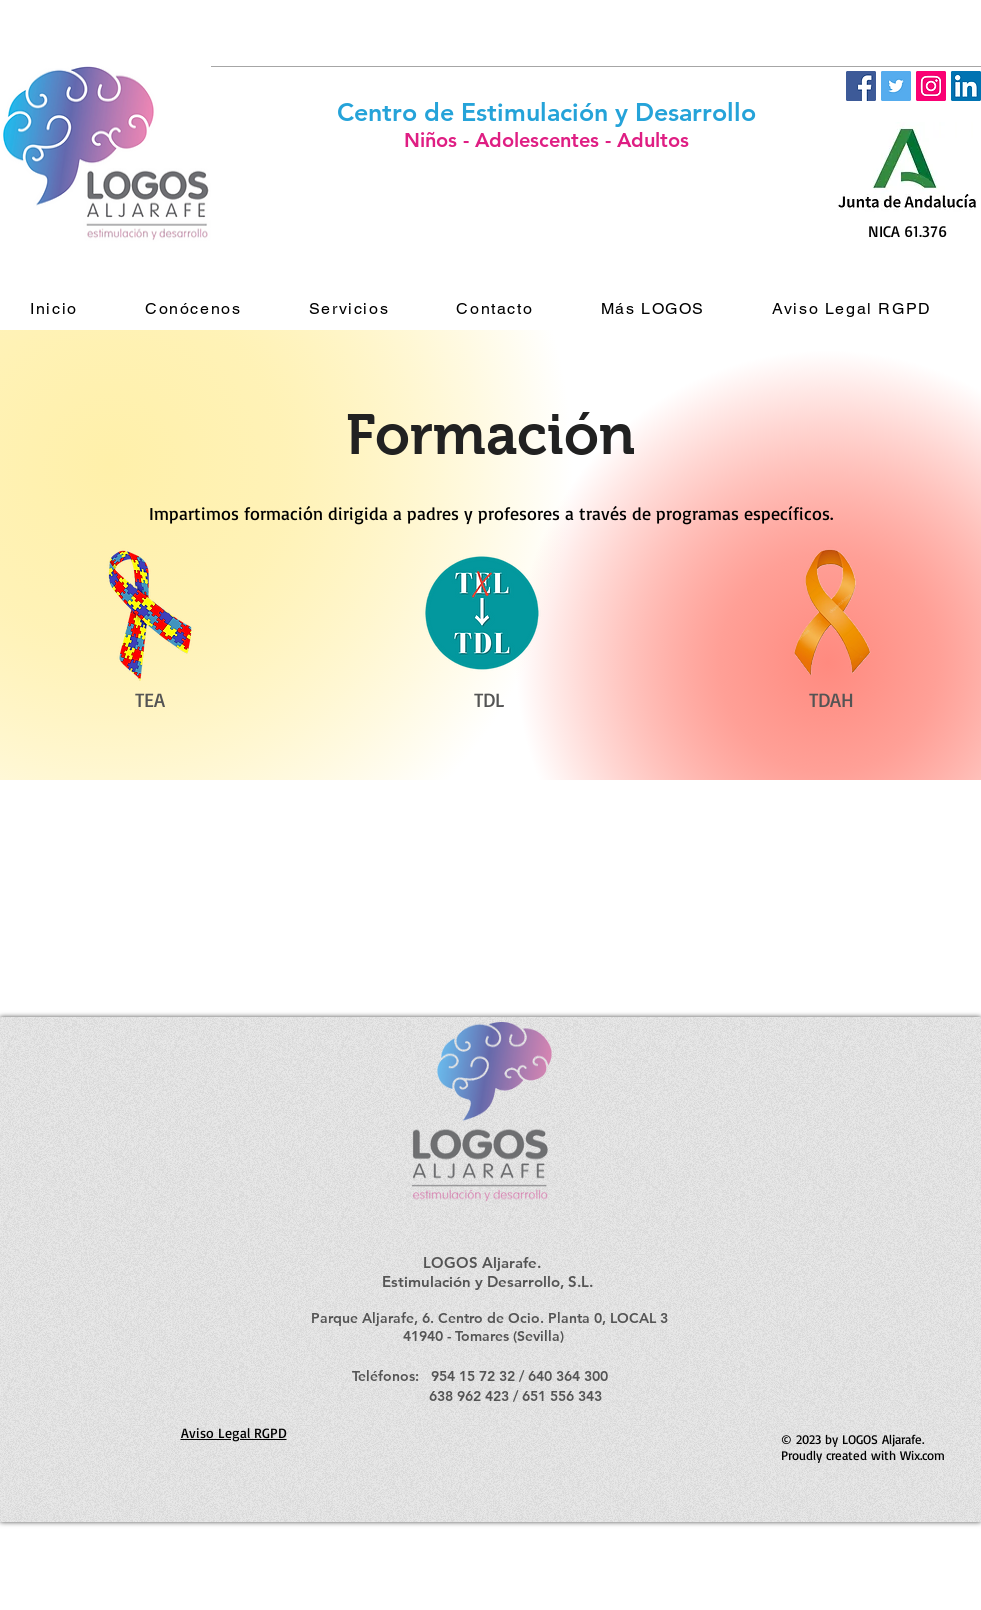 The image size is (981, 1610). Describe the element at coordinates (861, 86) in the screenshot. I see `[Facebook Social Icon]` at that location.